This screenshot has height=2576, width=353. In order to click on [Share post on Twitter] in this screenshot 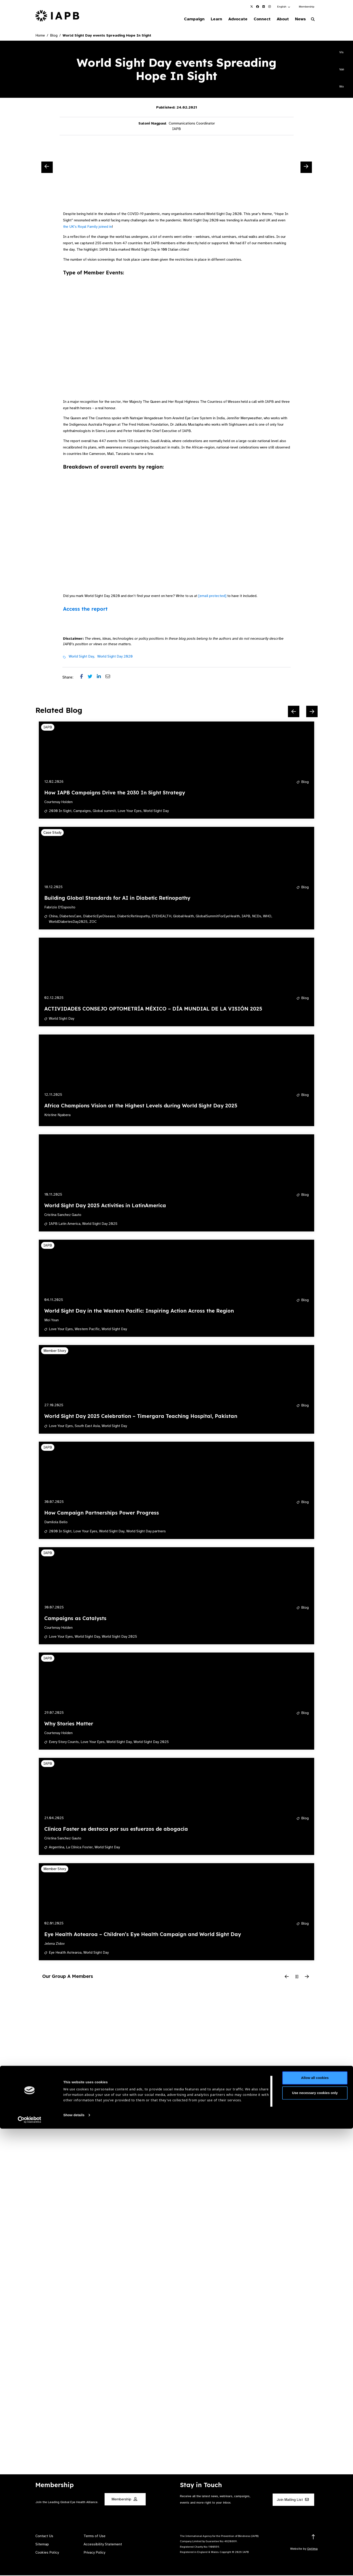, I will do `click(92, 678)`.